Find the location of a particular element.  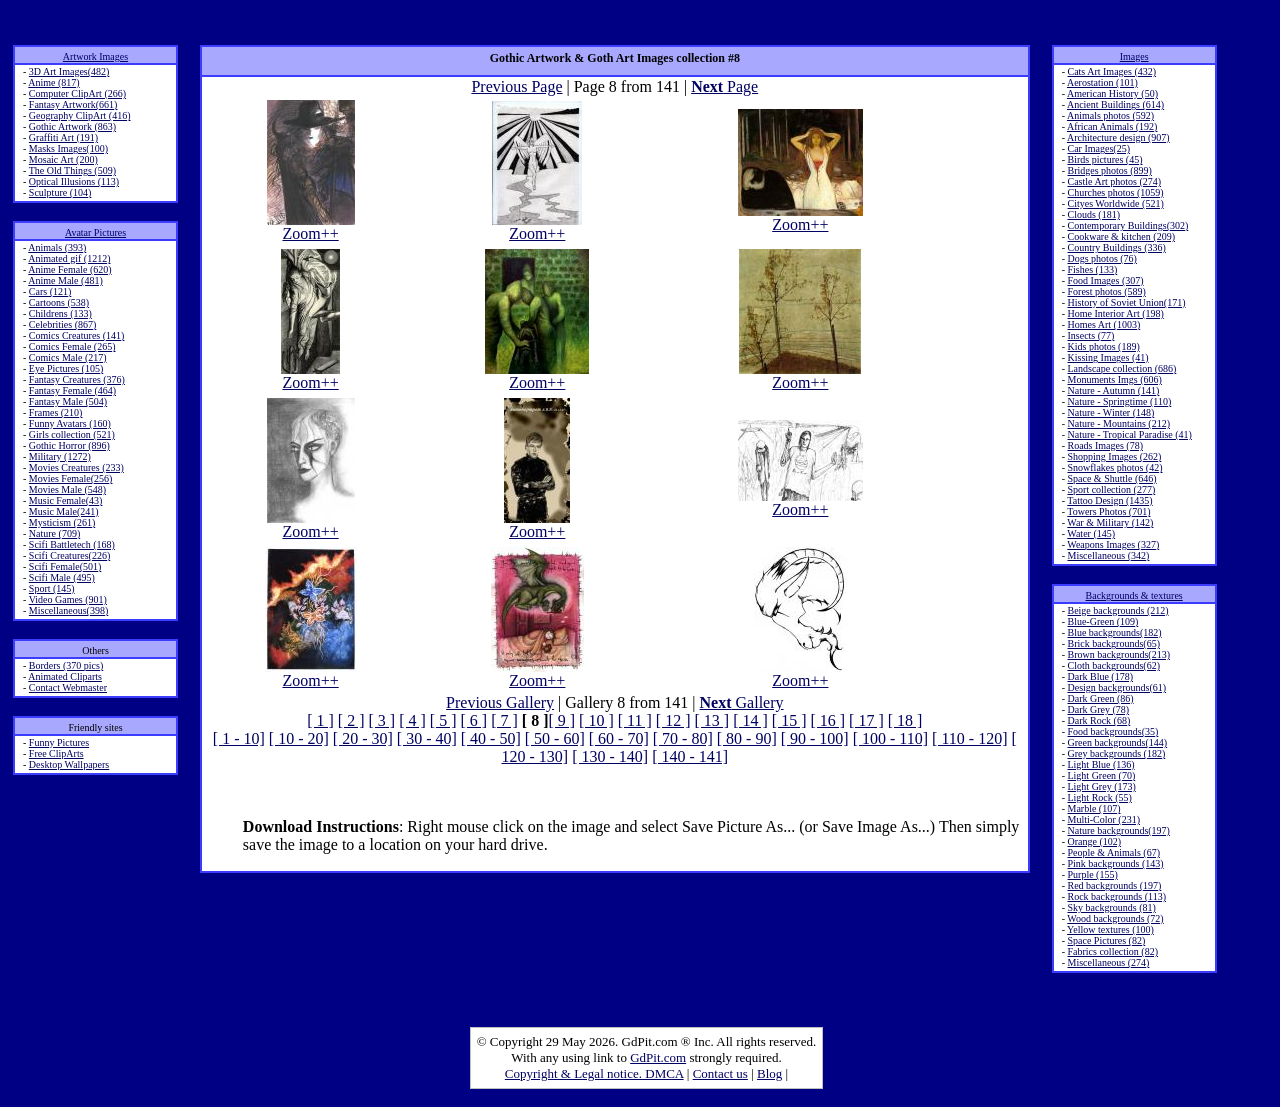

Nature - Mountains (212) is located at coordinates (1118, 423).